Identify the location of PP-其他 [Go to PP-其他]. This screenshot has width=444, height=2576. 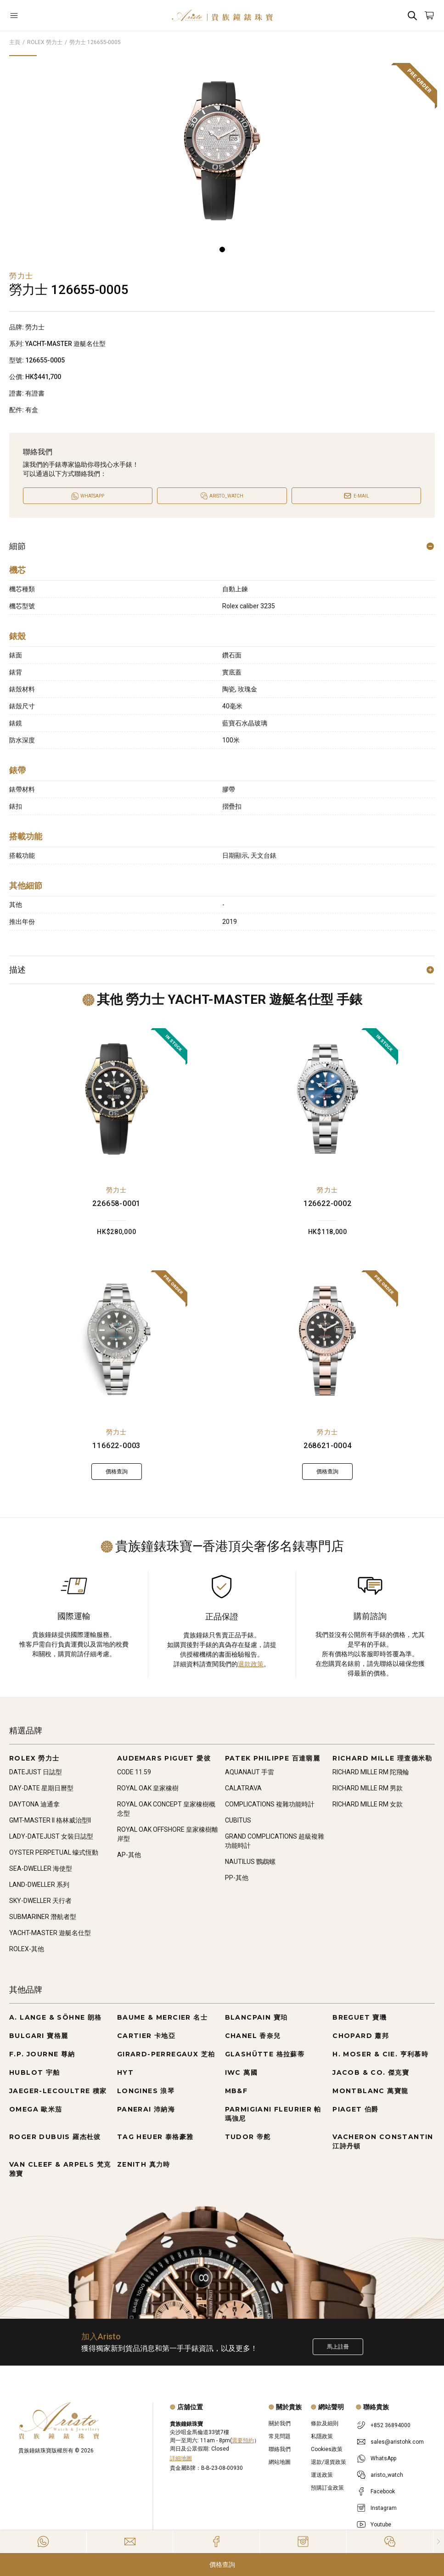
(236, 1877).